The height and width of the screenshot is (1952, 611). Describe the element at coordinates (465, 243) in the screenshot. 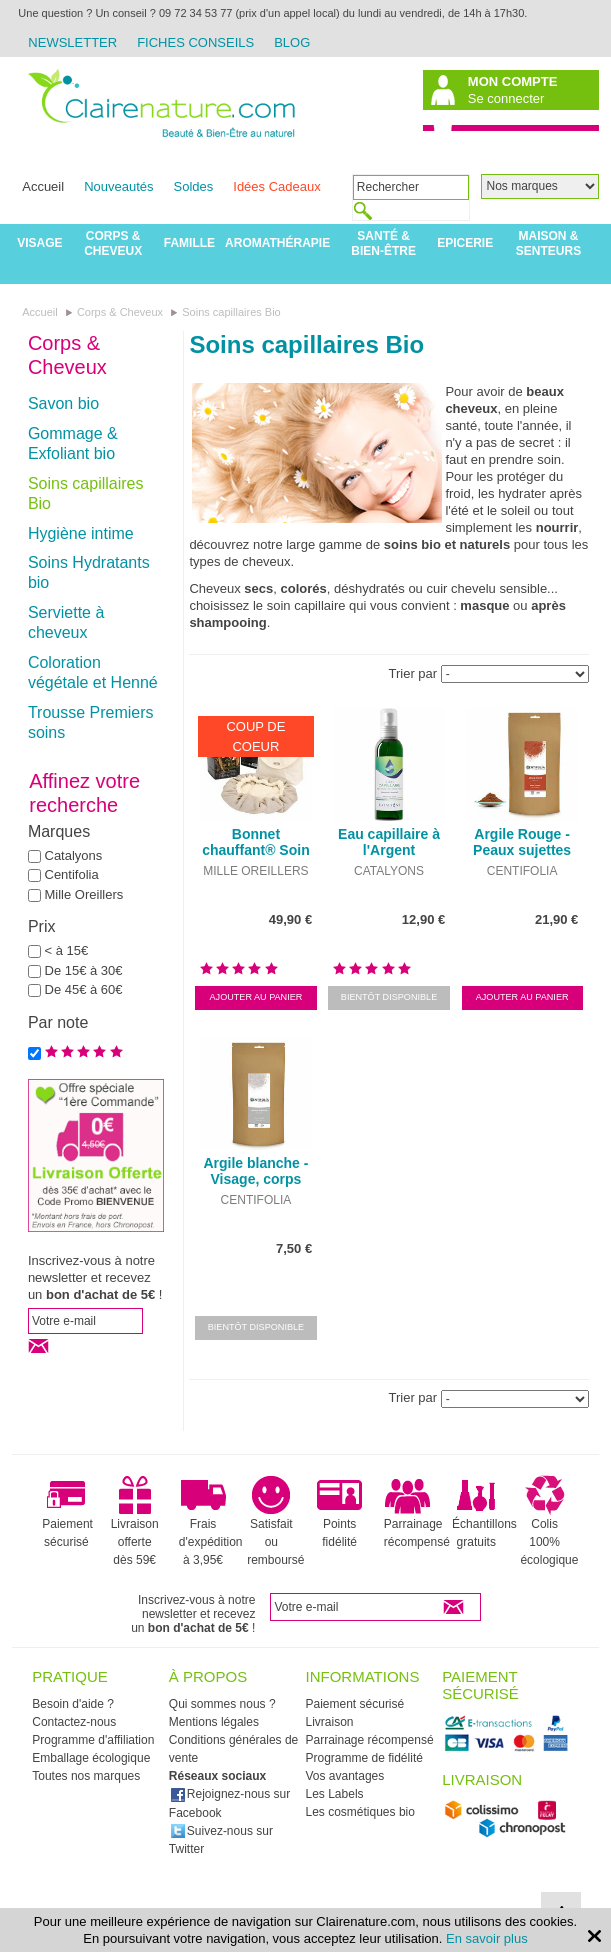

I see `Epicerie` at that location.